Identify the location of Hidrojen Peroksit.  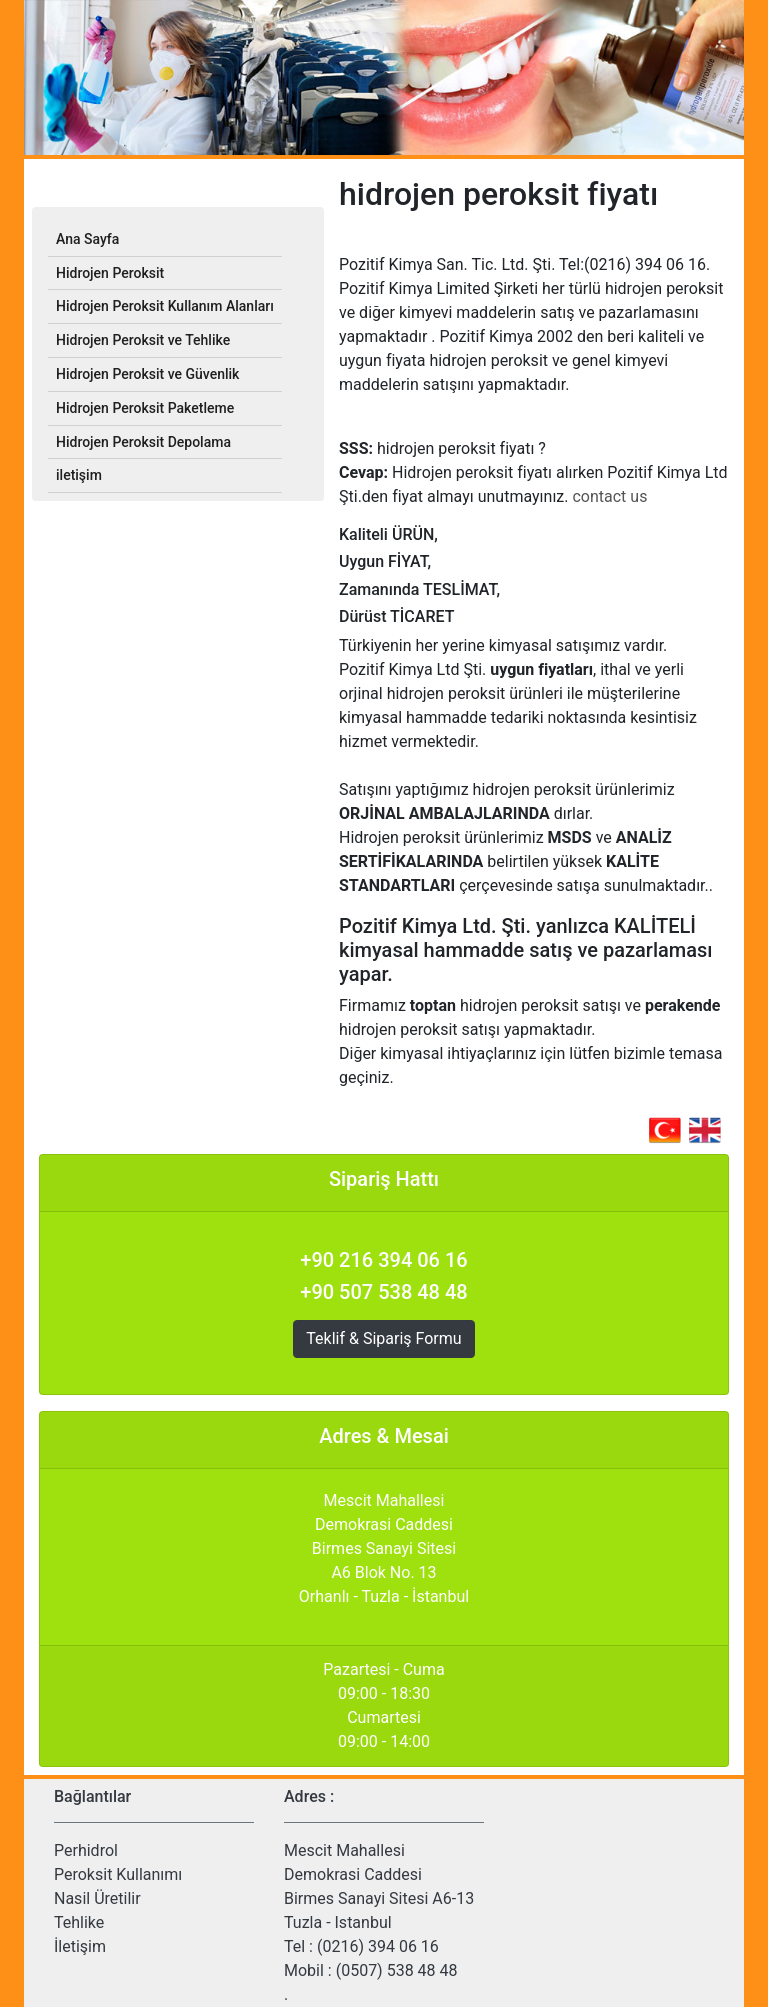
(110, 273).